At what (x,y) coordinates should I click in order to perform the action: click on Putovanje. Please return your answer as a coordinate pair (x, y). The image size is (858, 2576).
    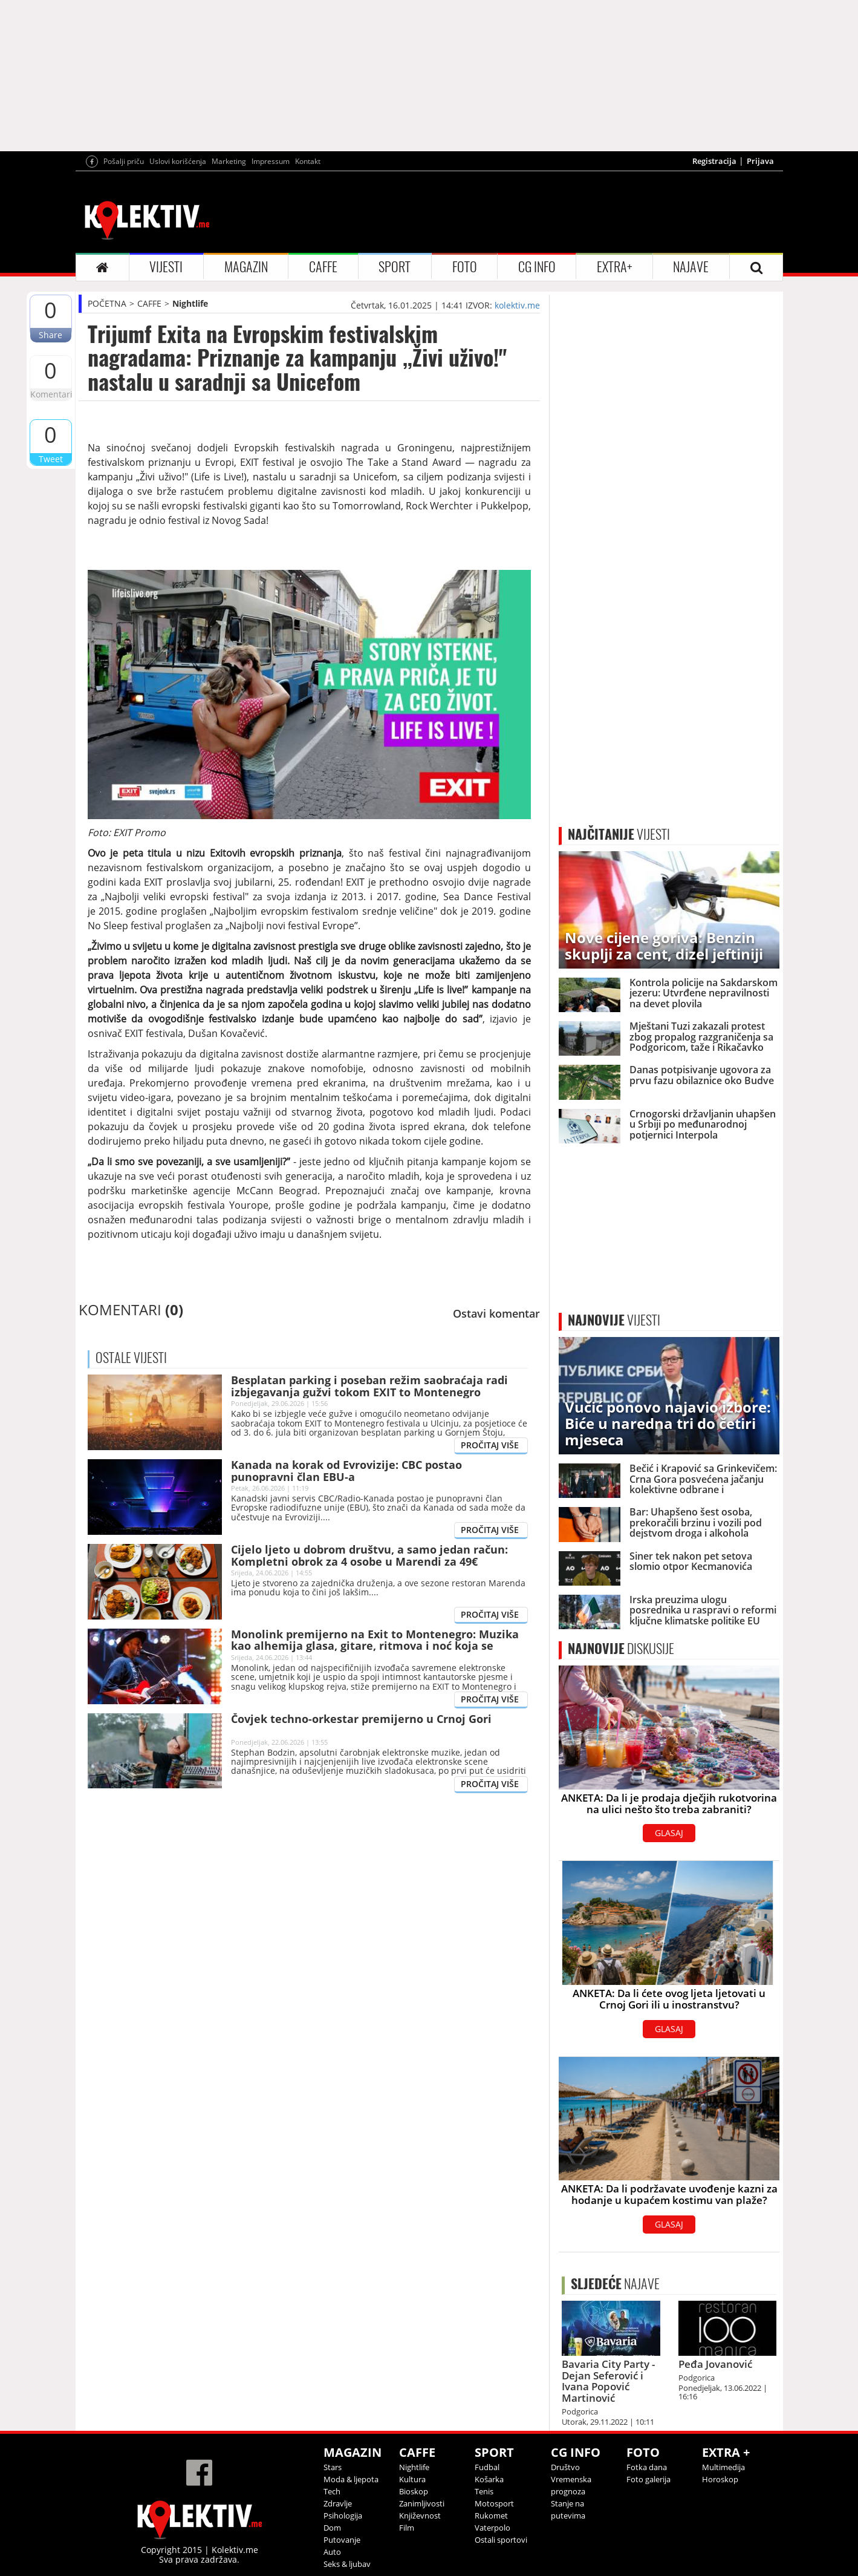
    Looking at the image, I should click on (341, 2539).